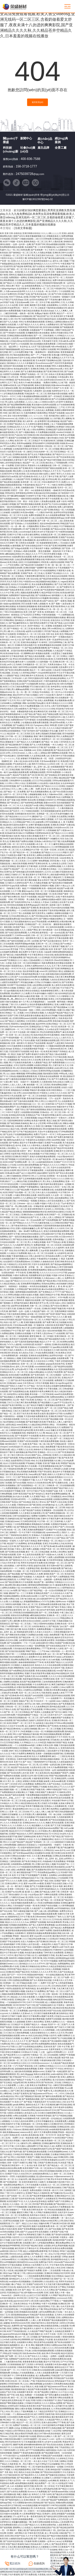 The image size is (75, 2576). Describe the element at coordinates (14, 1712) in the screenshot. I see `久久国产第一区二区三区日韩精品` at that location.